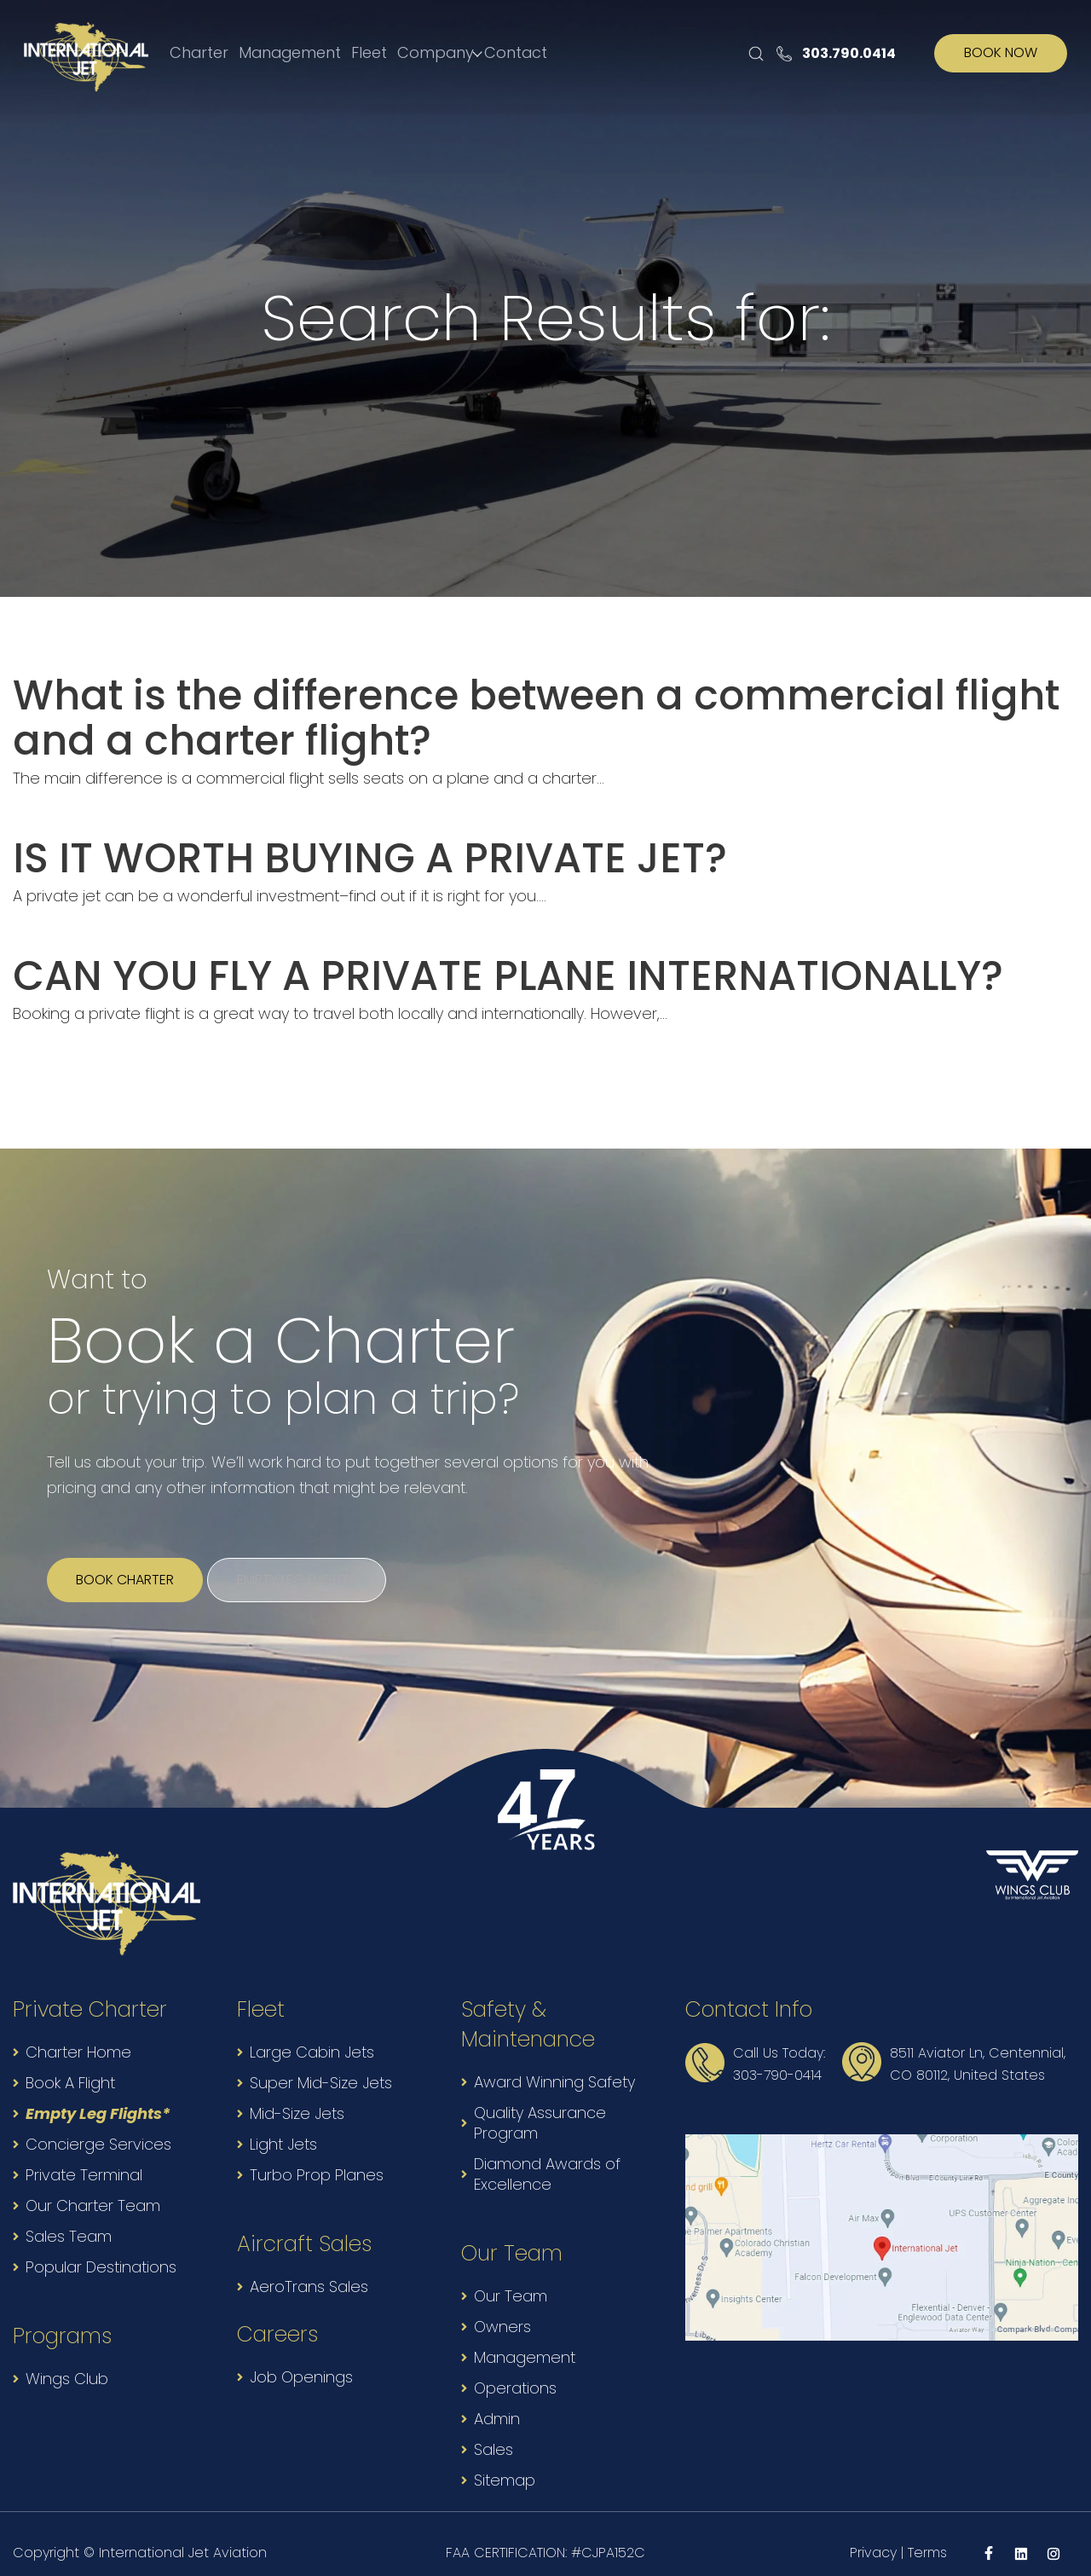 The width and height of the screenshot is (1091, 2576). What do you see at coordinates (133, 1562) in the screenshot?
I see `Book Charter` at bounding box center [133, 1562].